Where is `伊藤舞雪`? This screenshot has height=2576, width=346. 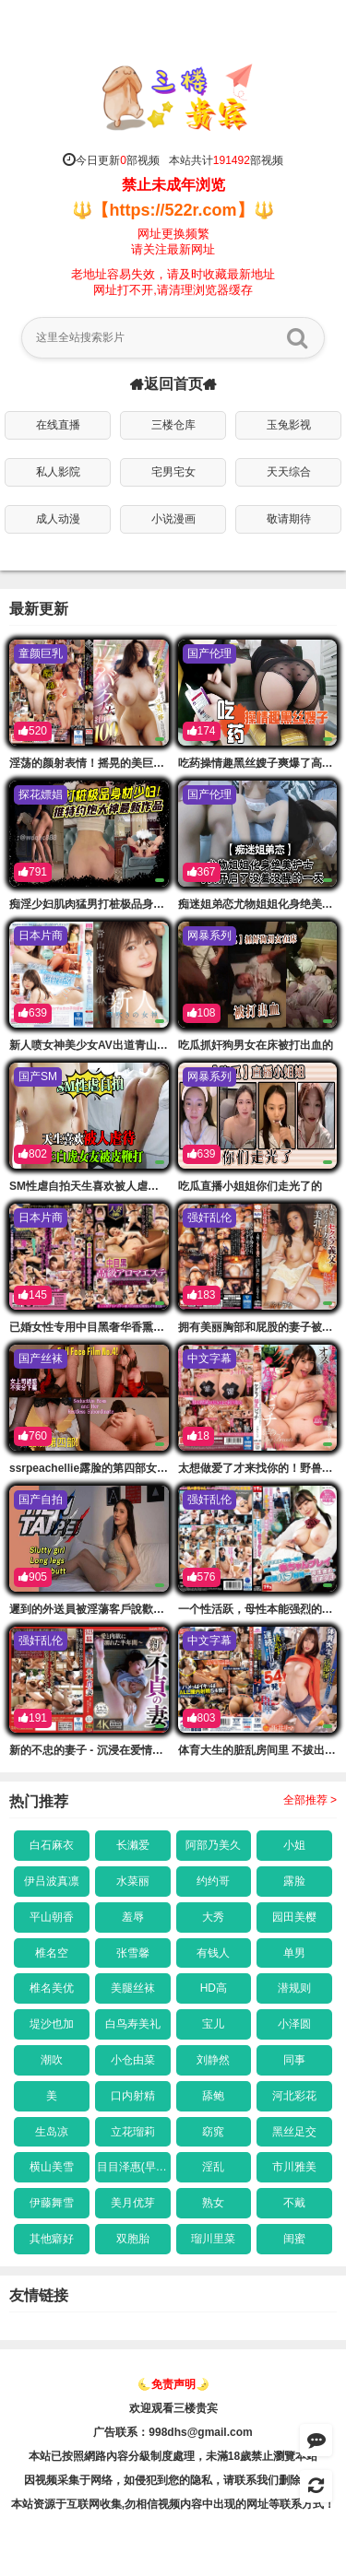 伊藤舞雪 is located at coordinates (52, 2202).